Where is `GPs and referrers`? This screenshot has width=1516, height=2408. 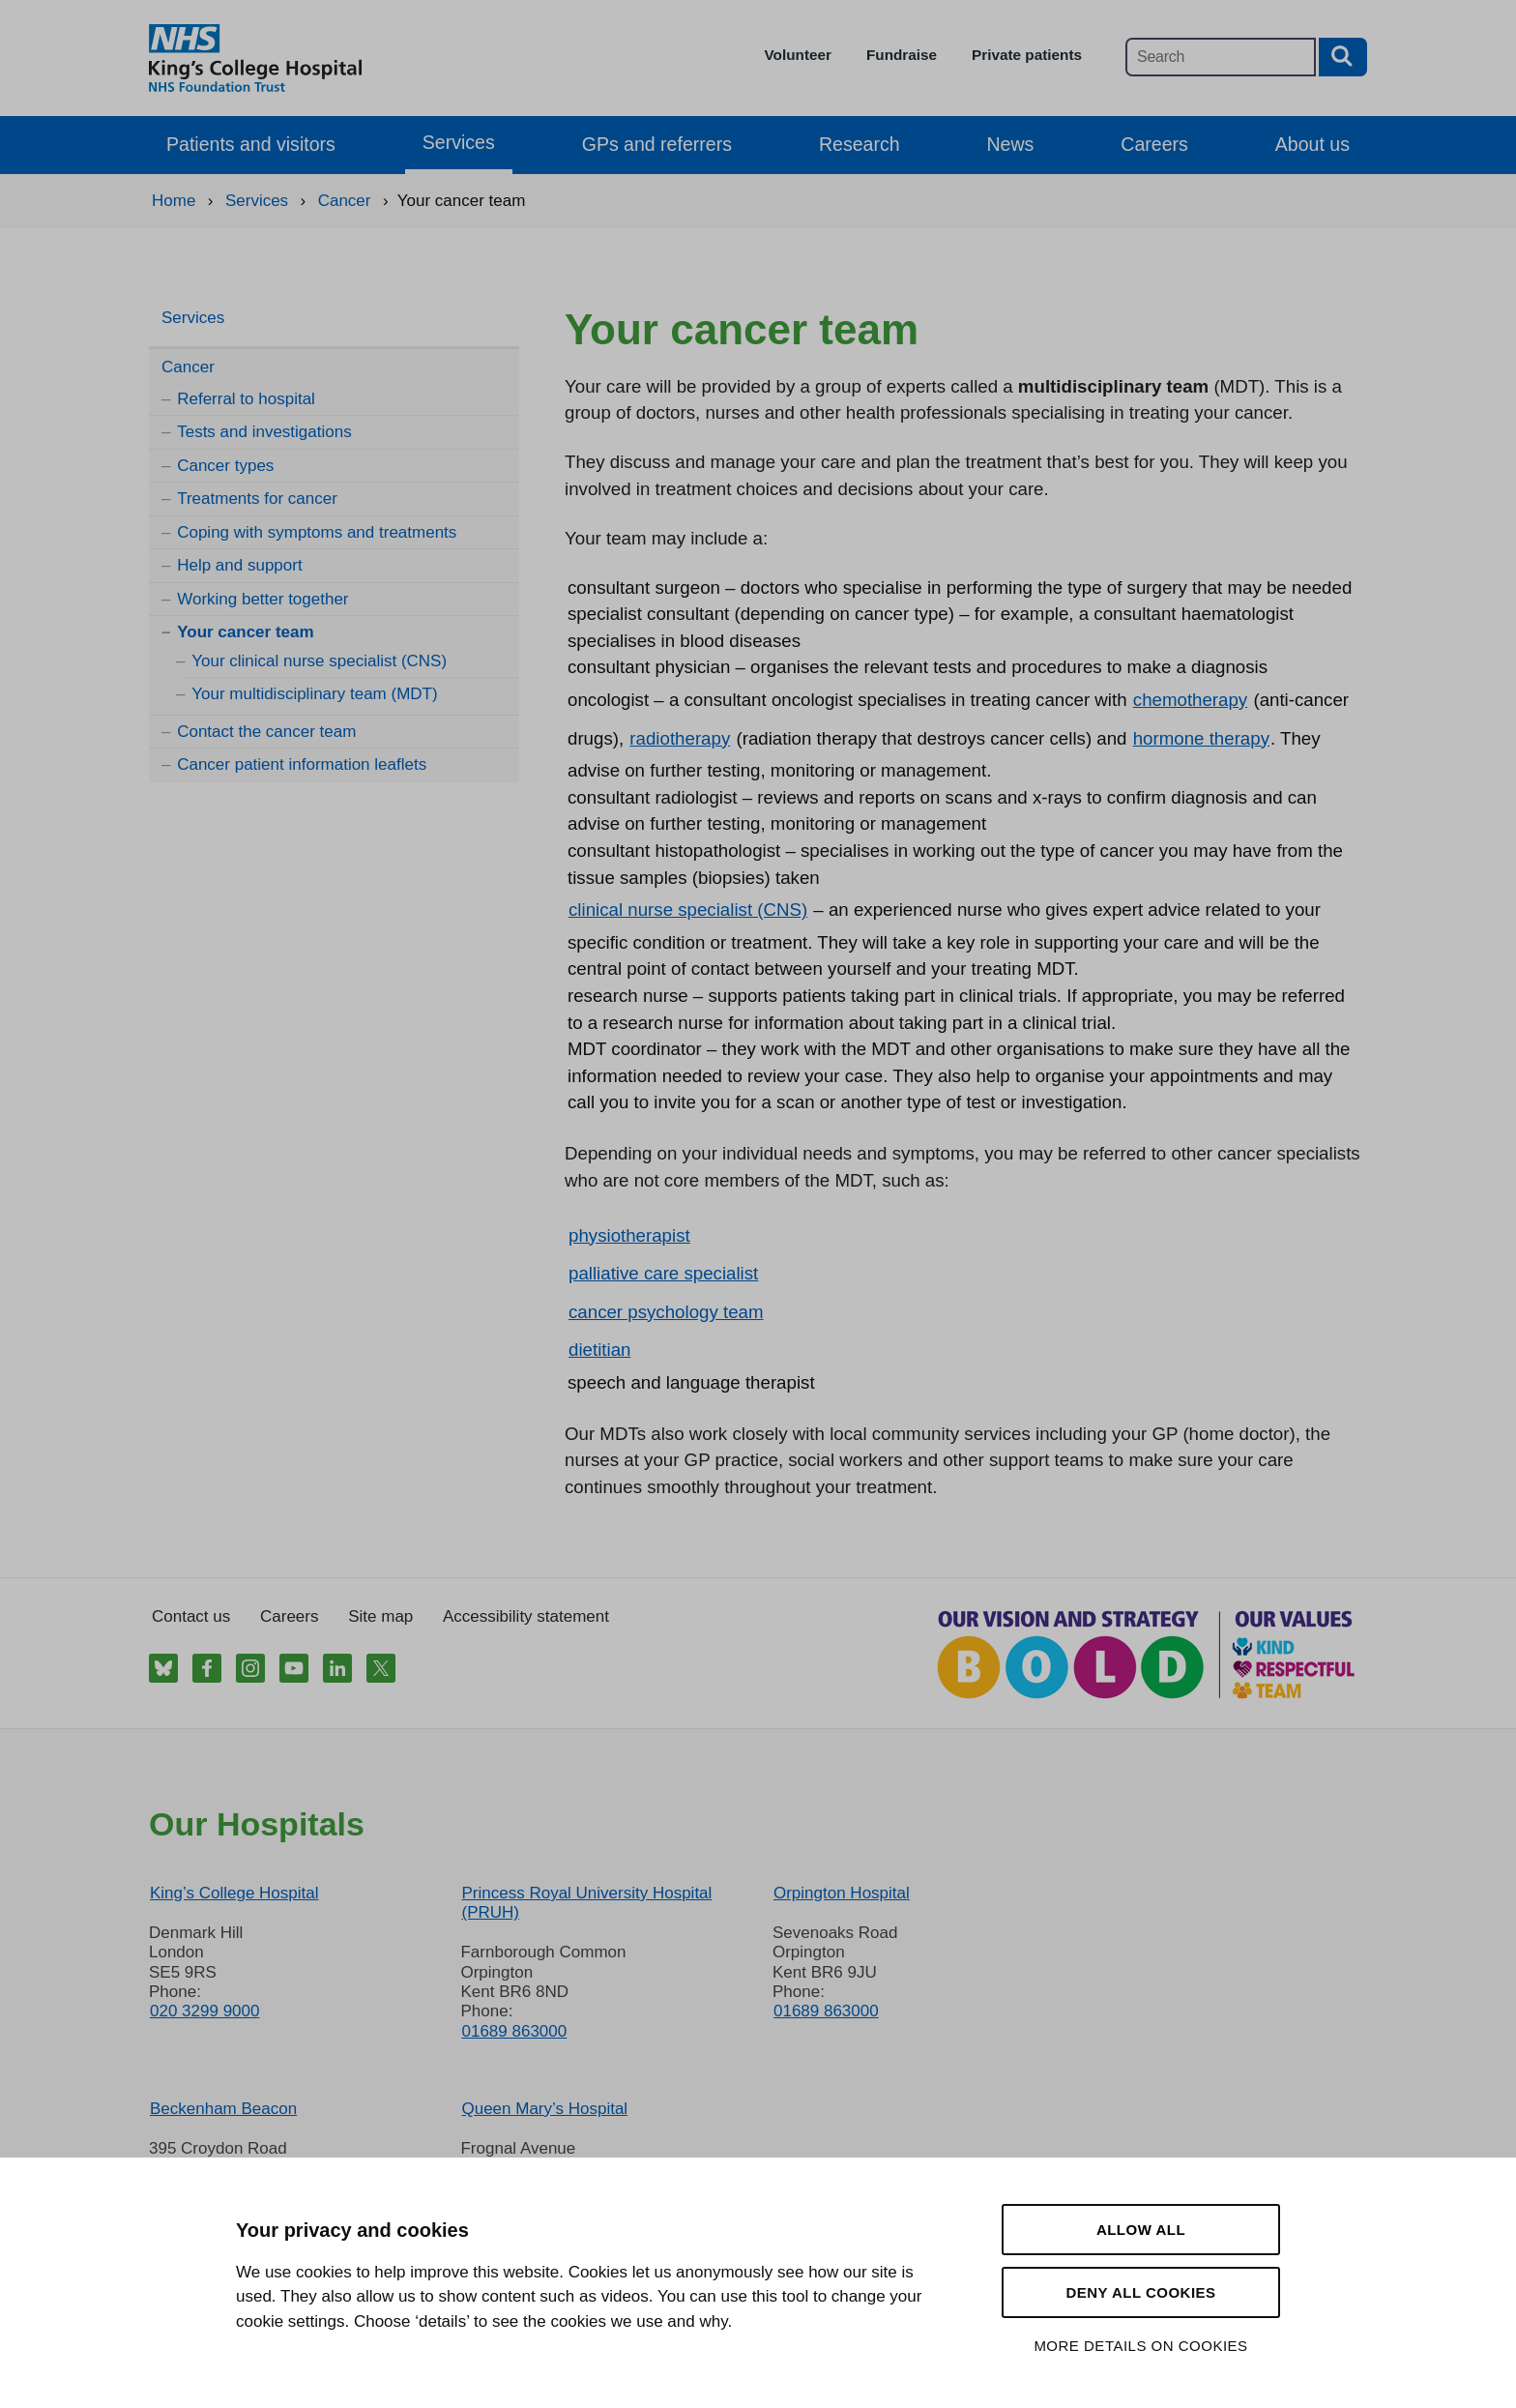 GPs and referrers is located at coordinates (657, 144).